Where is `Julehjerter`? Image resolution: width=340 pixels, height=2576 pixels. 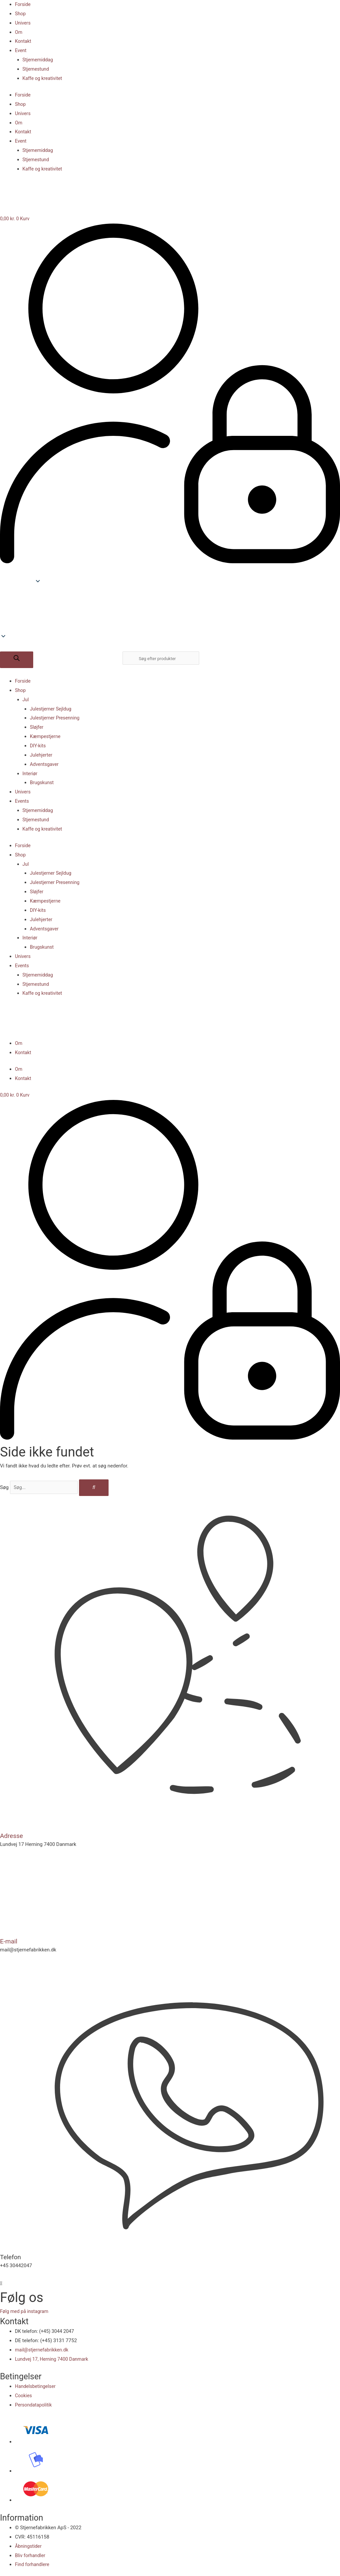
Julehjerter is located at coordinates (41, 755).